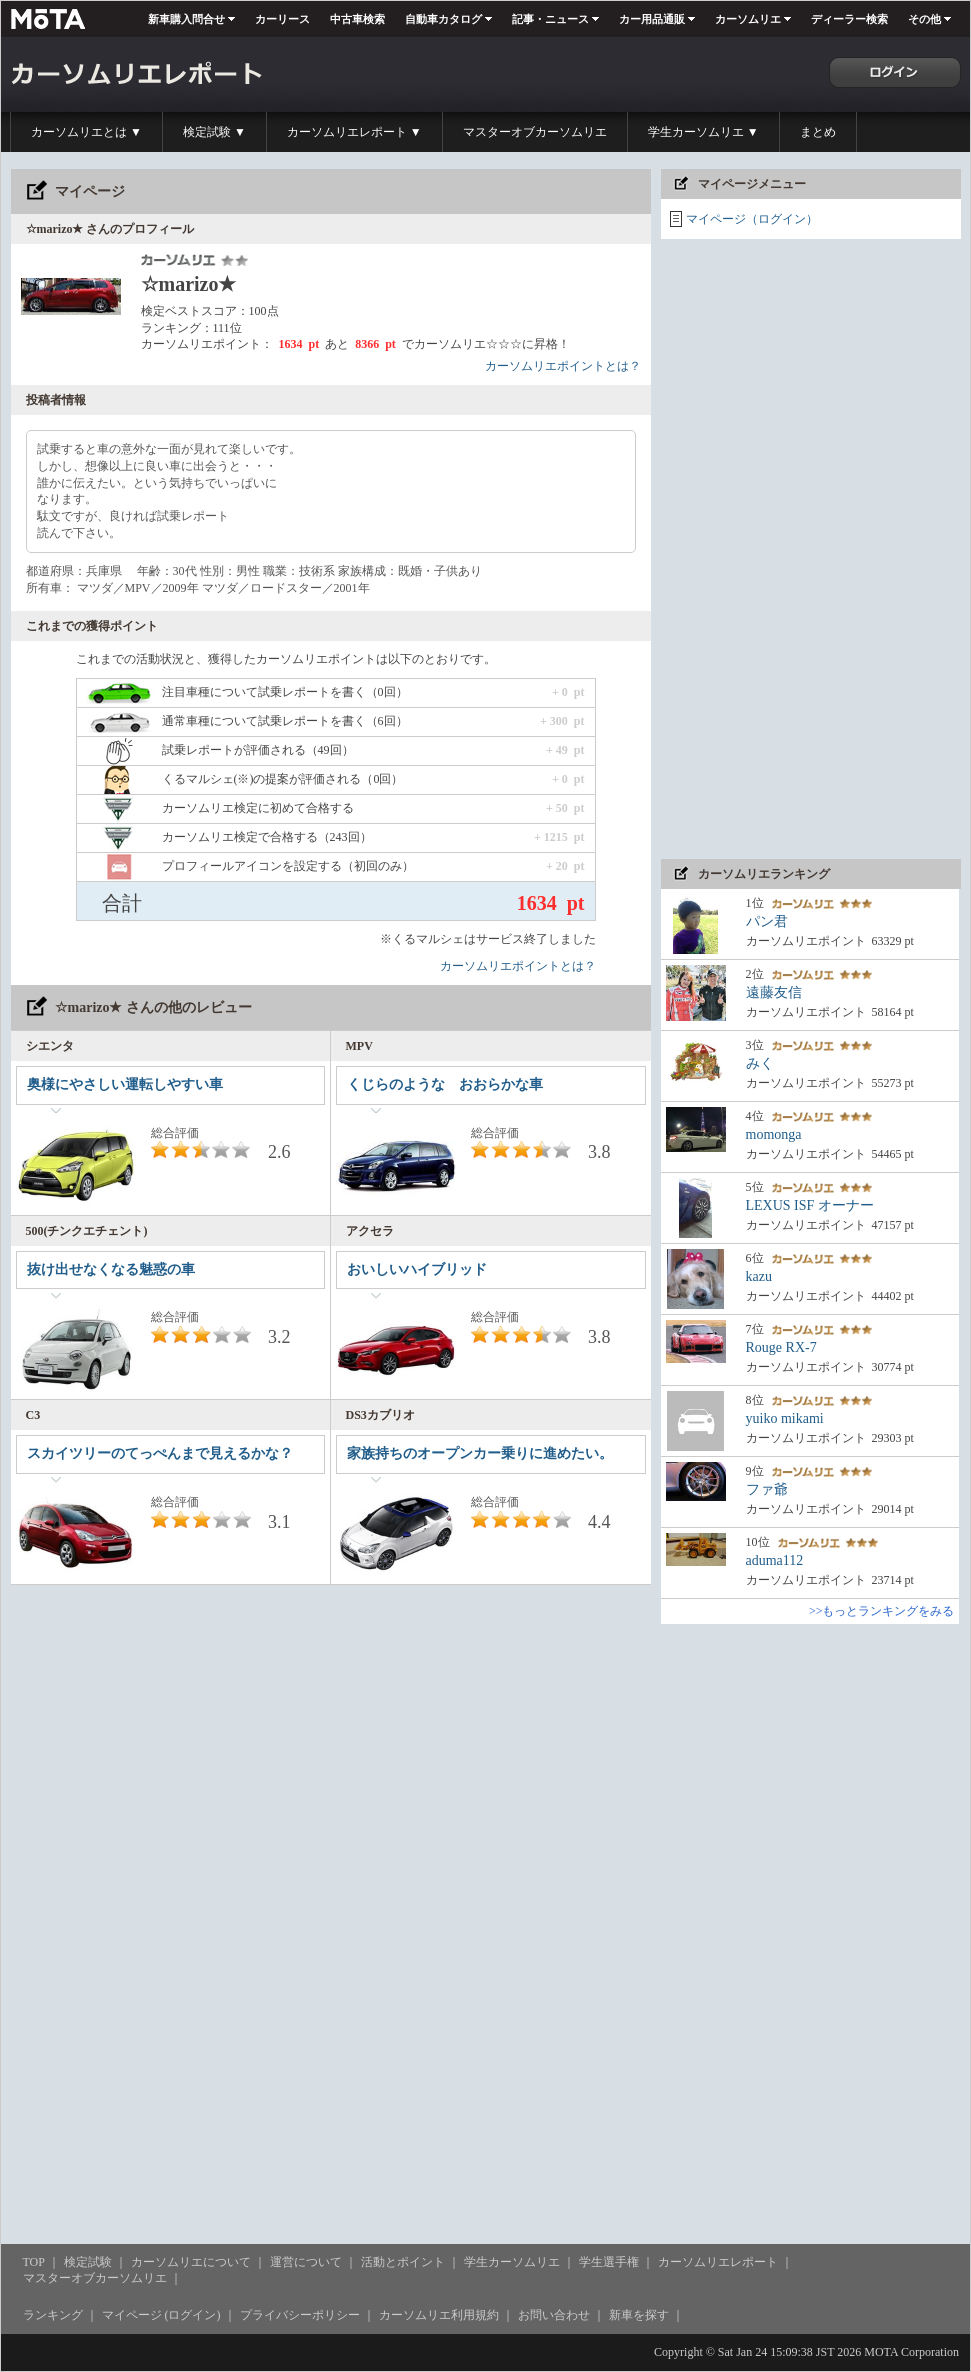 The width and height of the screenshot is (971, 2372). What do you see at coordinates (818, 132) in the screenshot?
I see `まとめ` at bounding box center [818, 132].